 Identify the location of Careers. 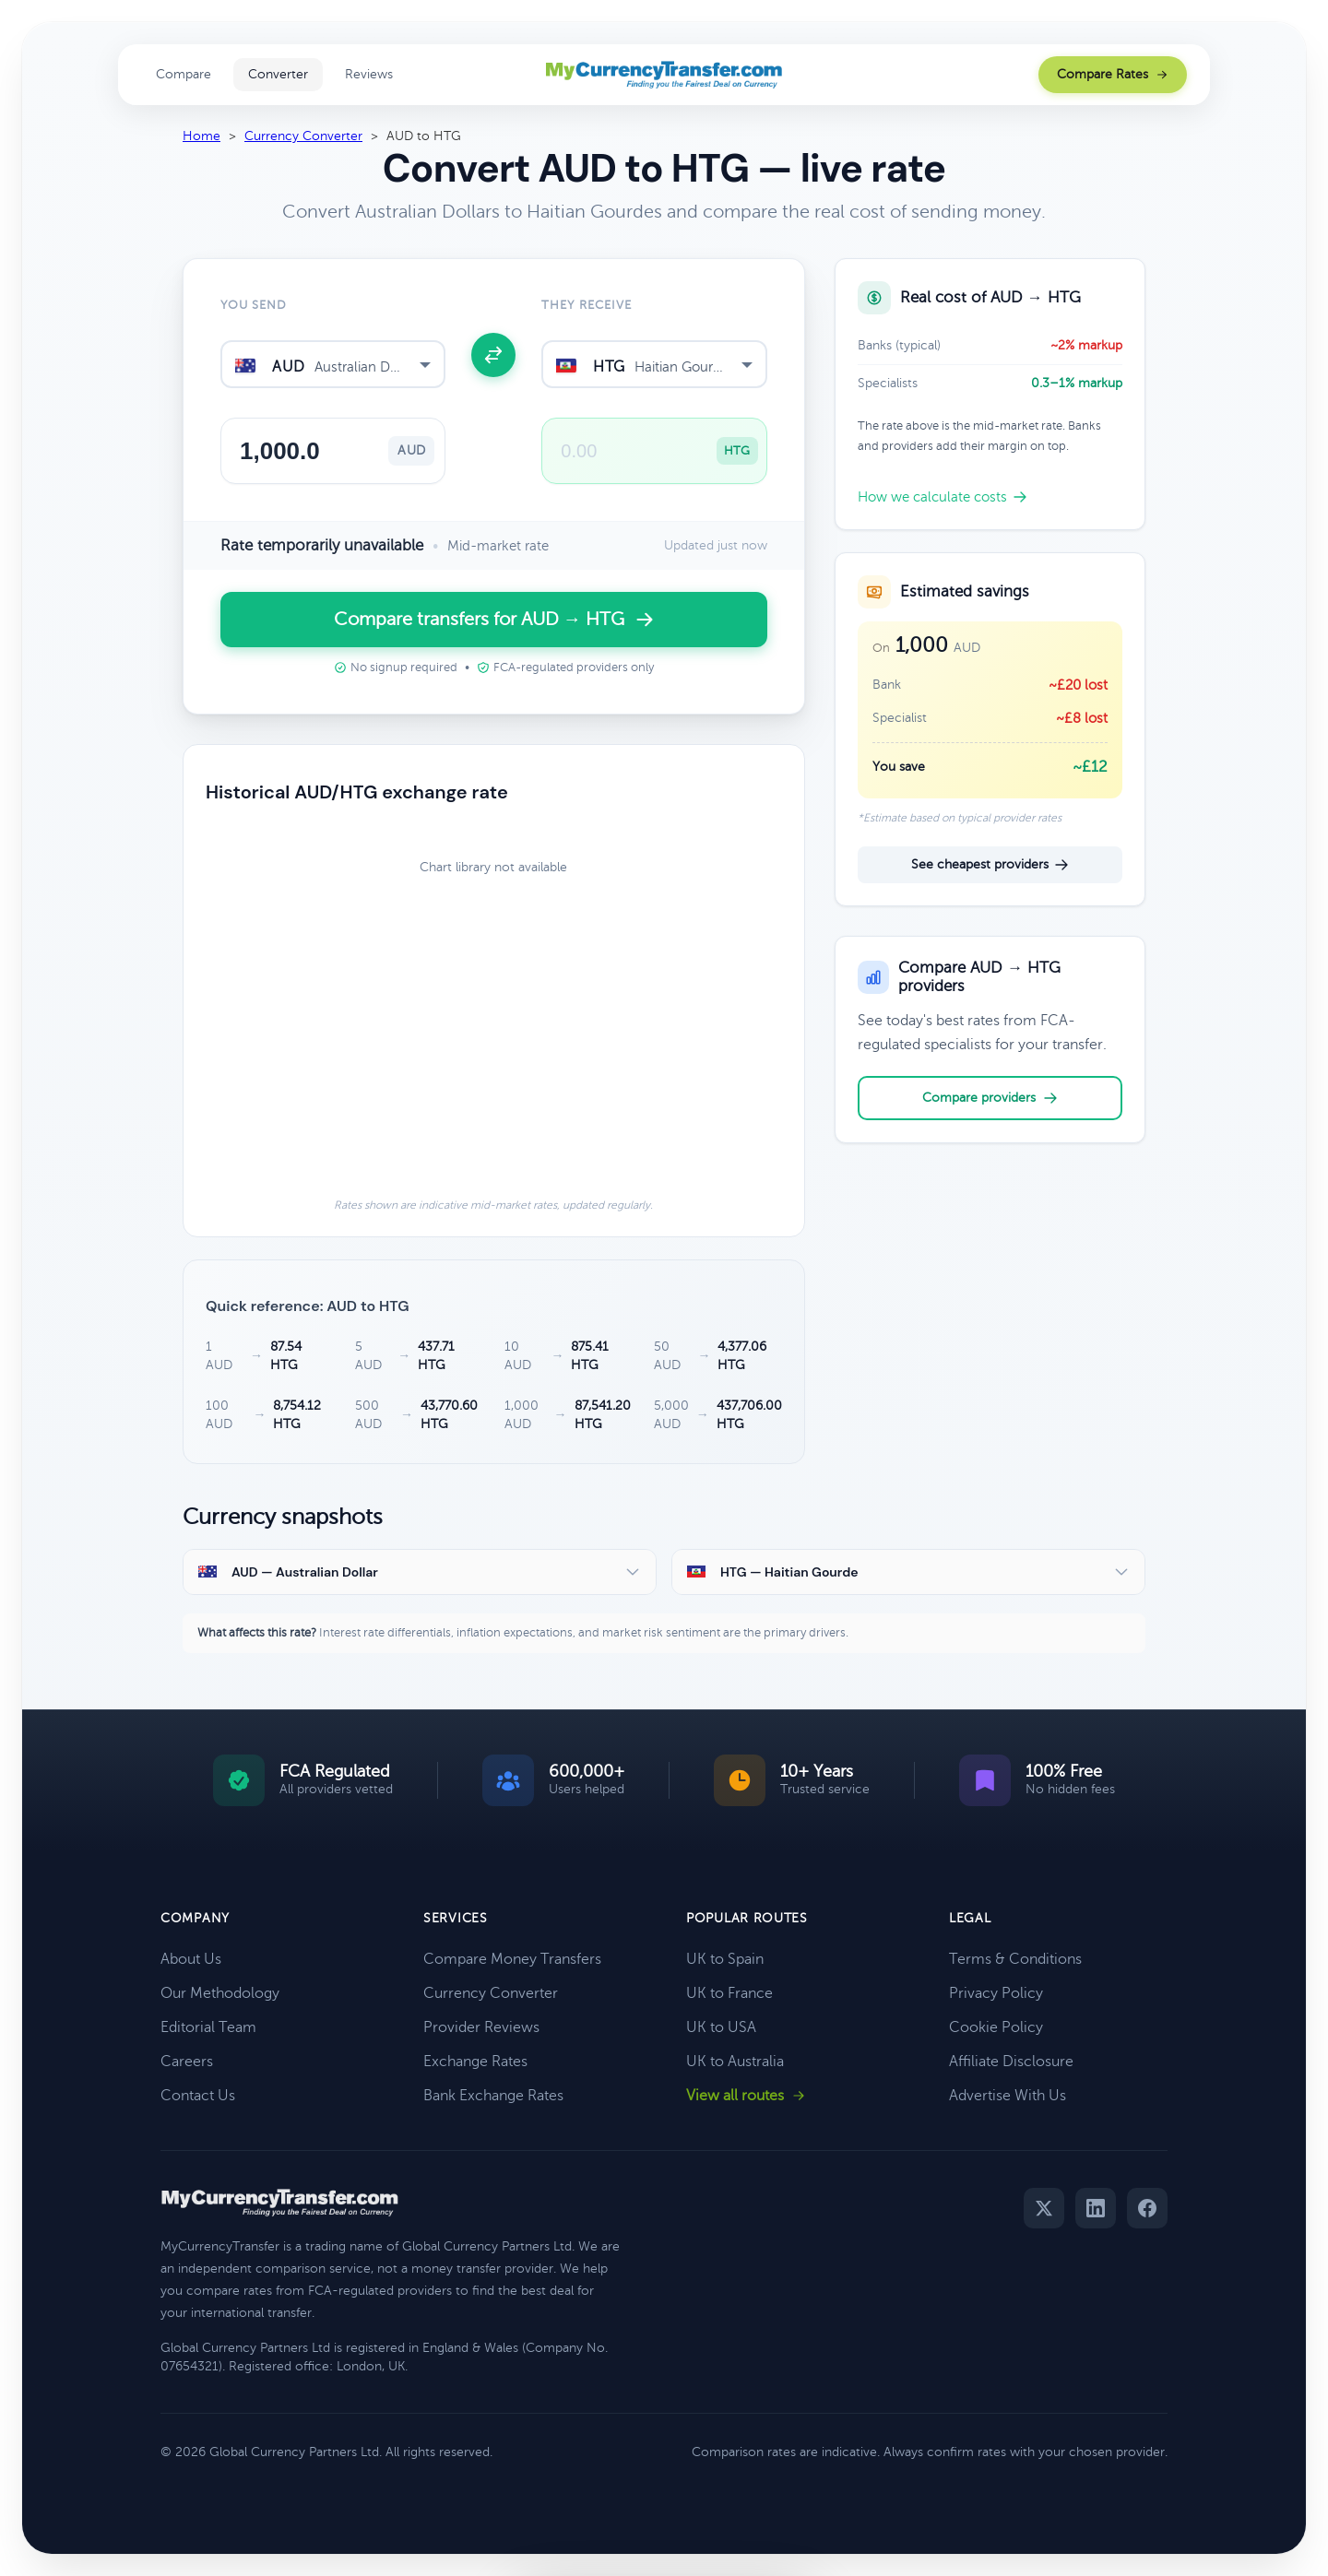
(186, 2061).